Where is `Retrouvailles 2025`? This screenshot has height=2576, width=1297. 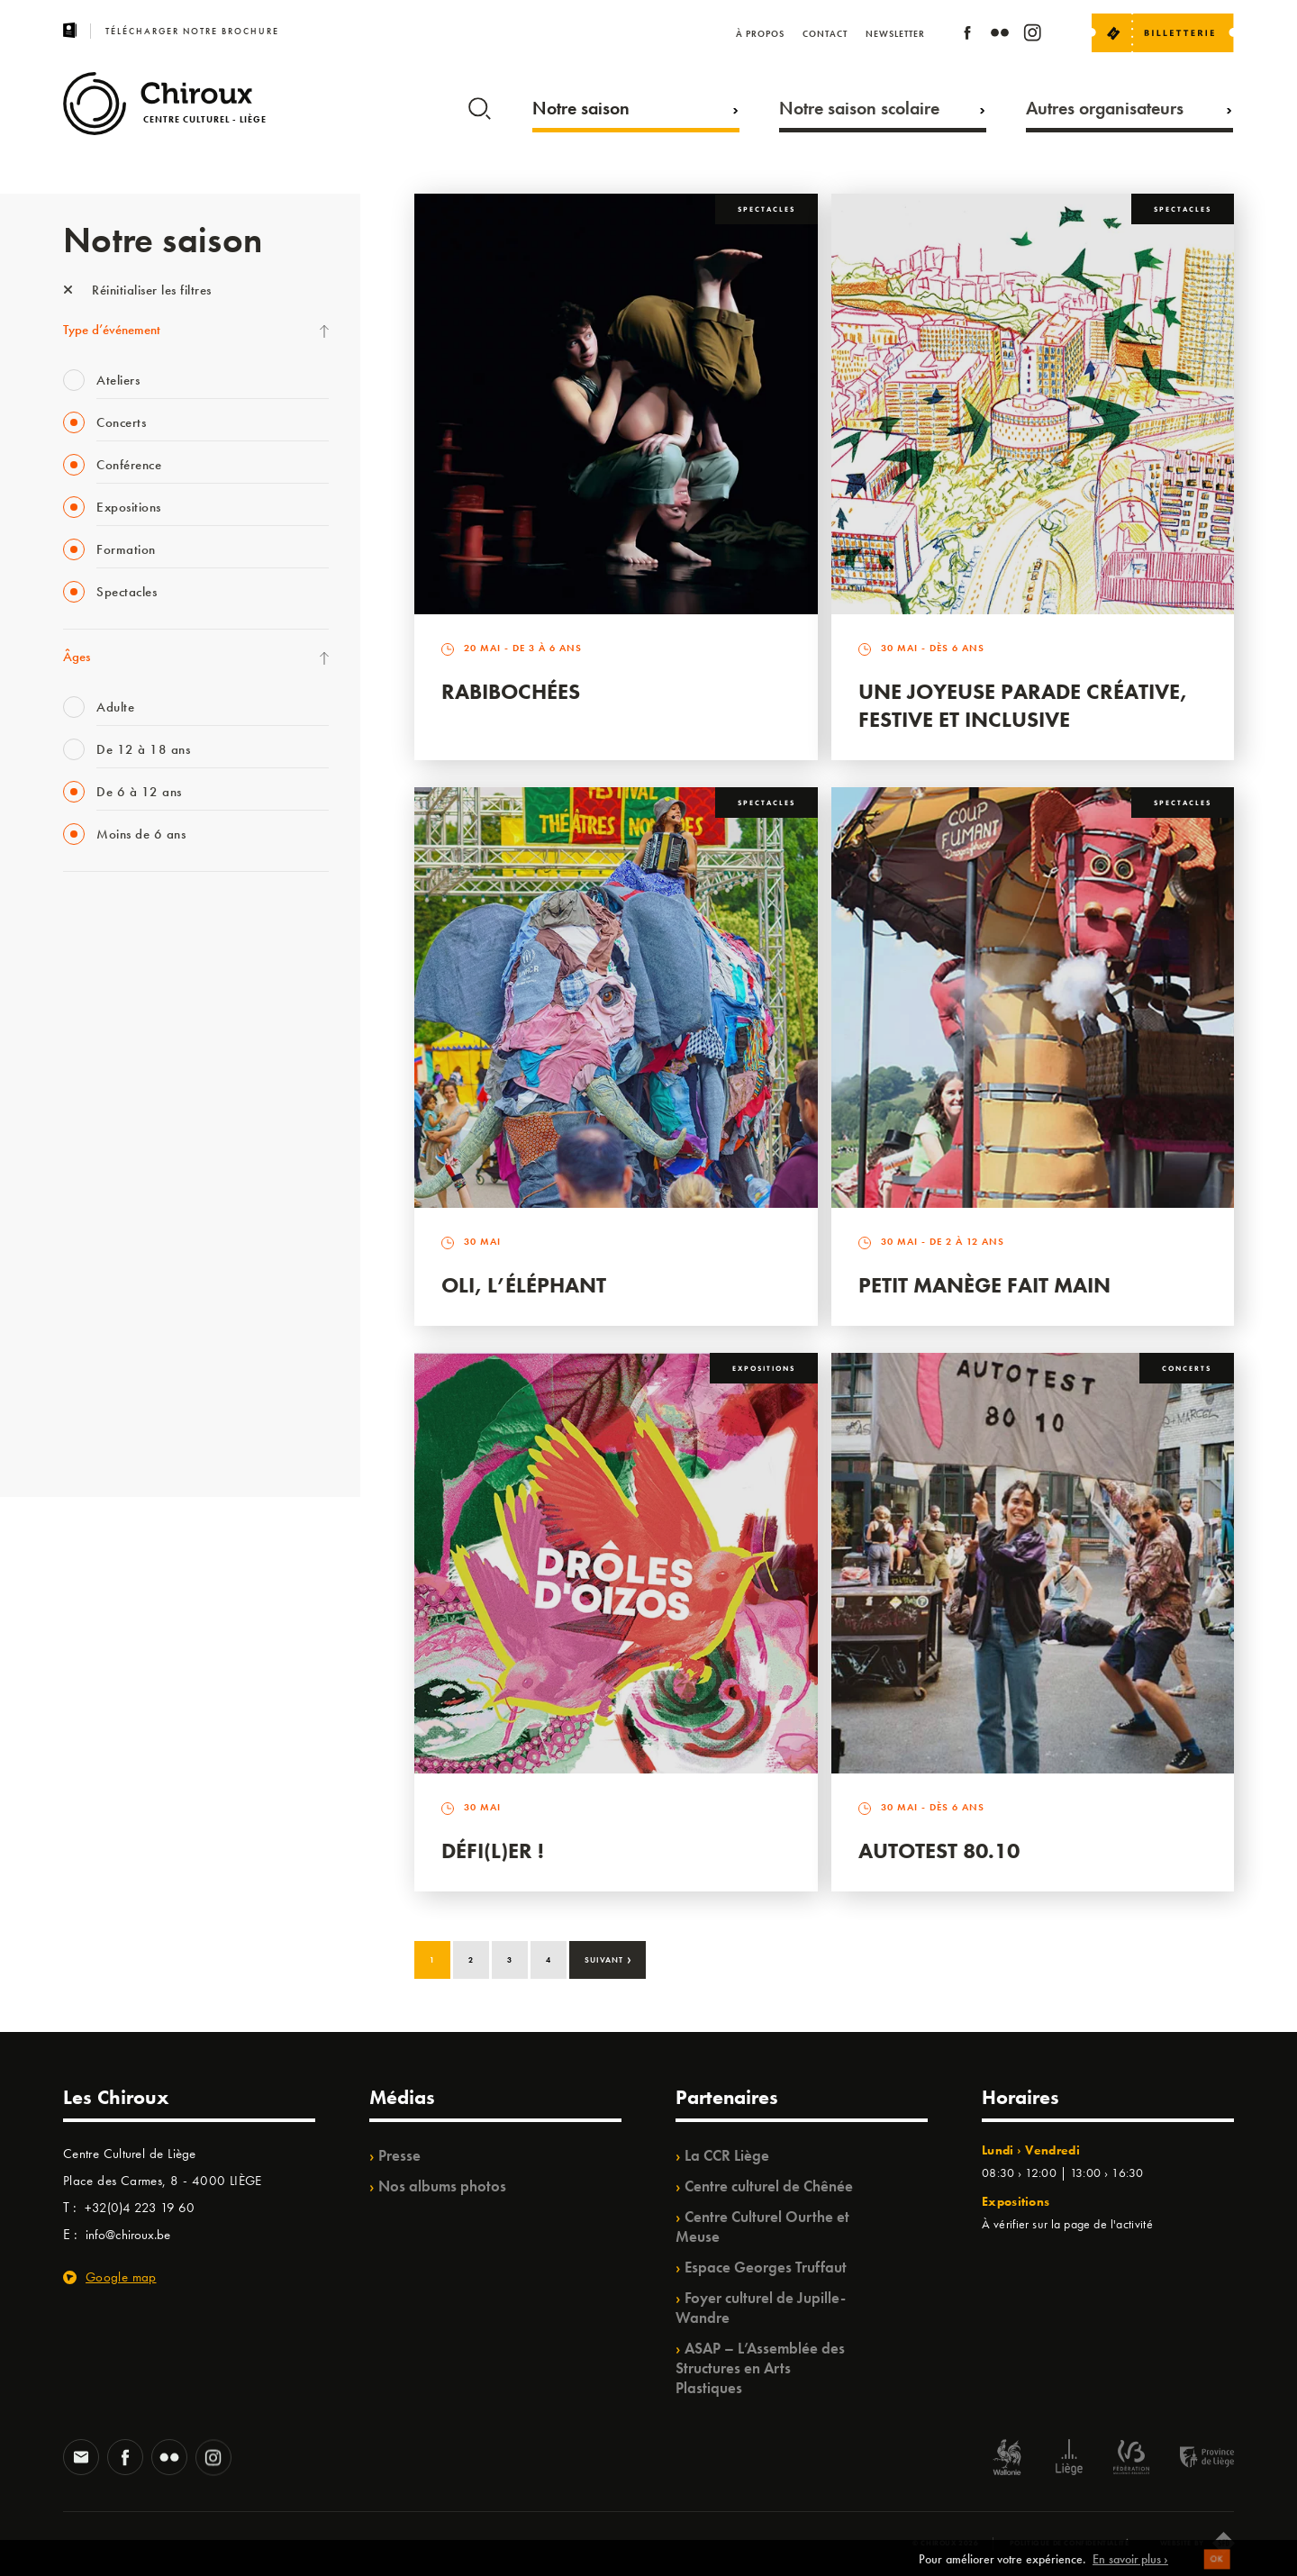 Retrouvailles 2025 is located at coordinates (115, 1434).